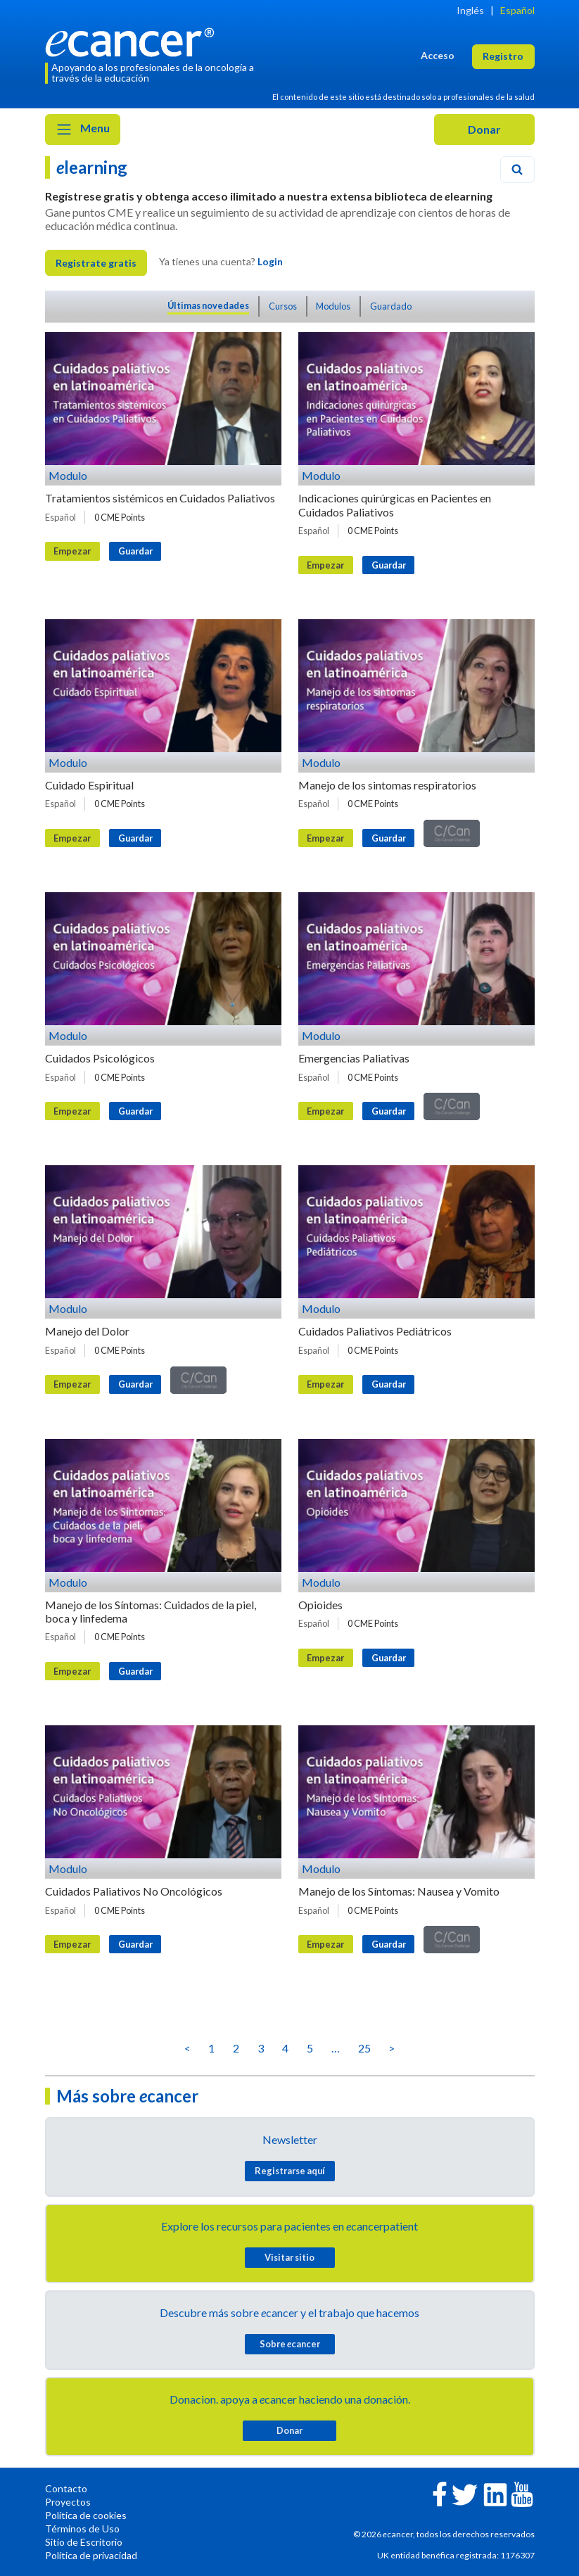  What do you see at coordinates (290, 2343) in the screenshot?
I see `Sobre cancer` at bounding box center [290, 2343].